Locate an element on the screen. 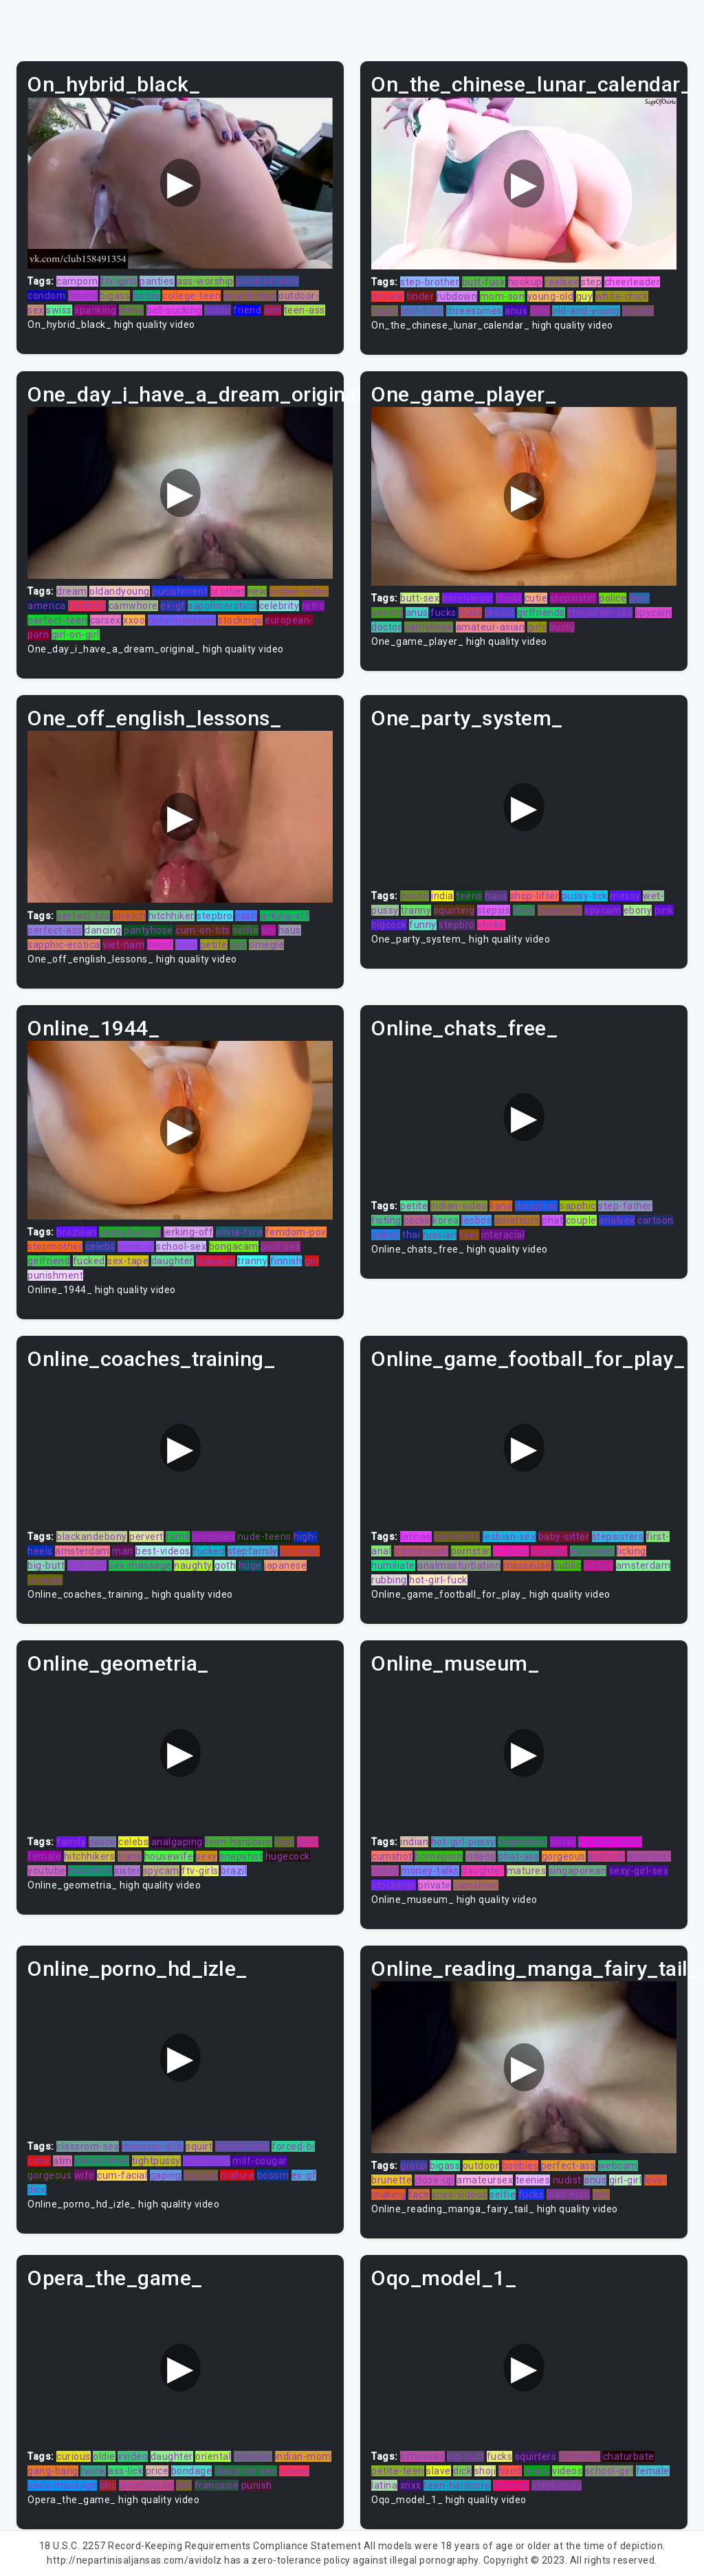 The image size is (704, 2576). india is located at coordinates (442, 895).